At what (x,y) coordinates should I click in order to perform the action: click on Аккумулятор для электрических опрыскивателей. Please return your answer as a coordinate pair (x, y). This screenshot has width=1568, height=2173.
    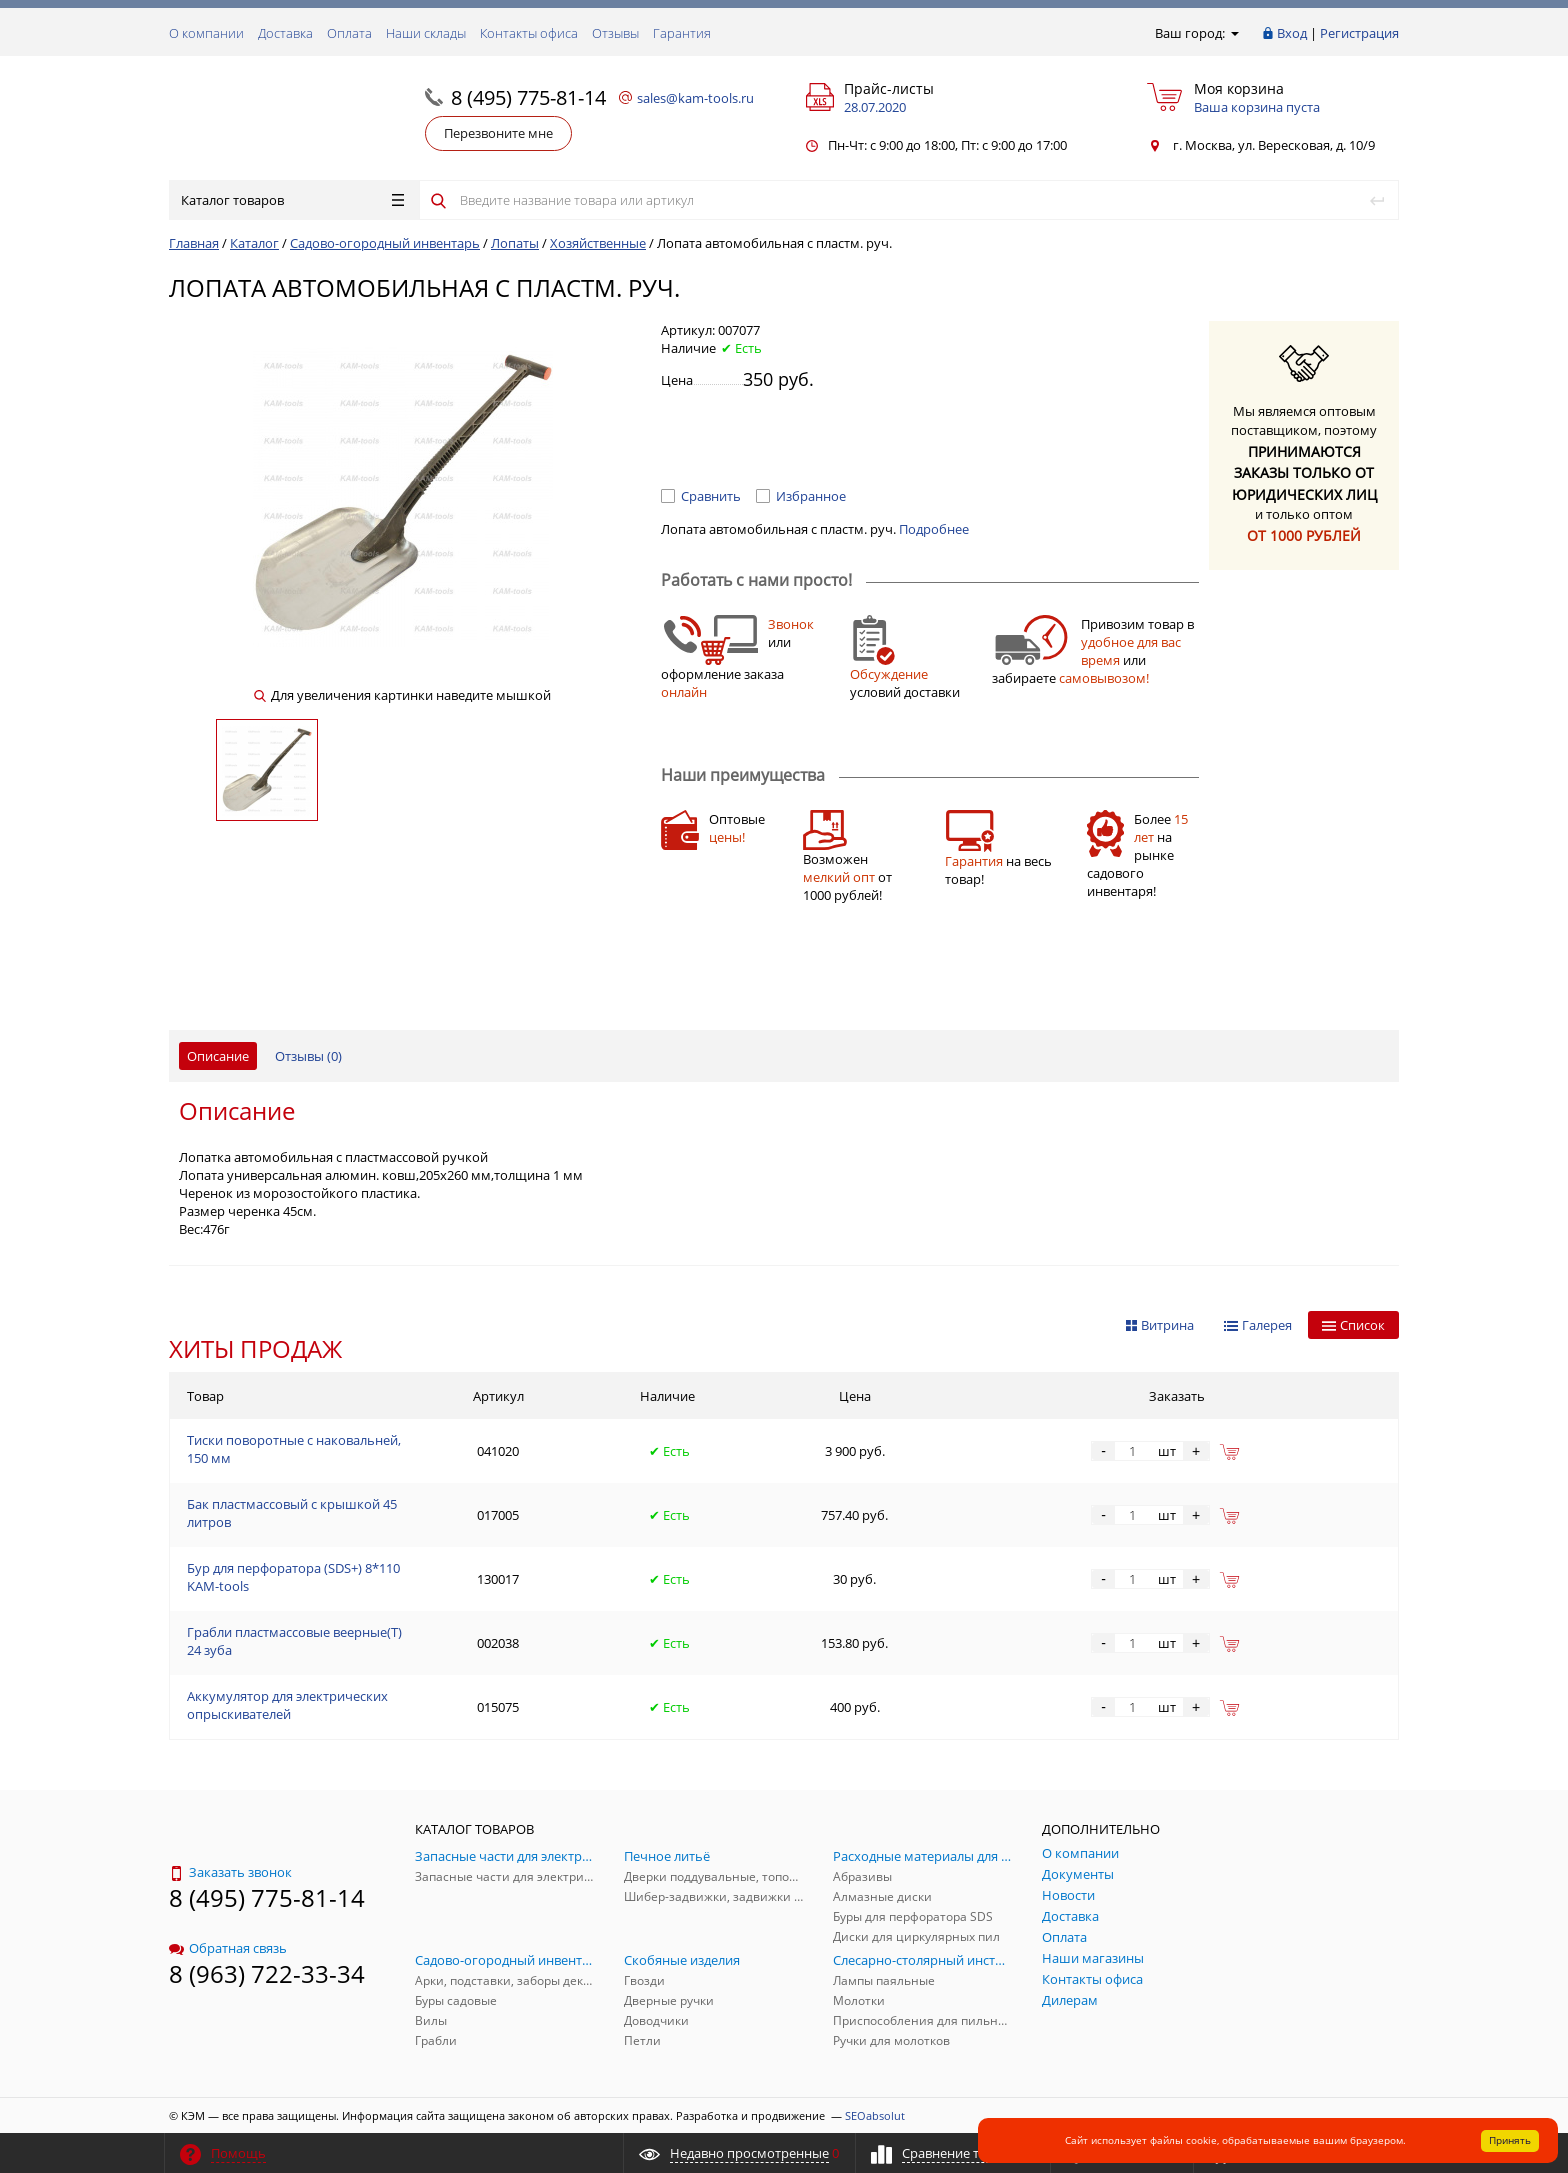
    Looking at the image, I should click on (287, 1705).